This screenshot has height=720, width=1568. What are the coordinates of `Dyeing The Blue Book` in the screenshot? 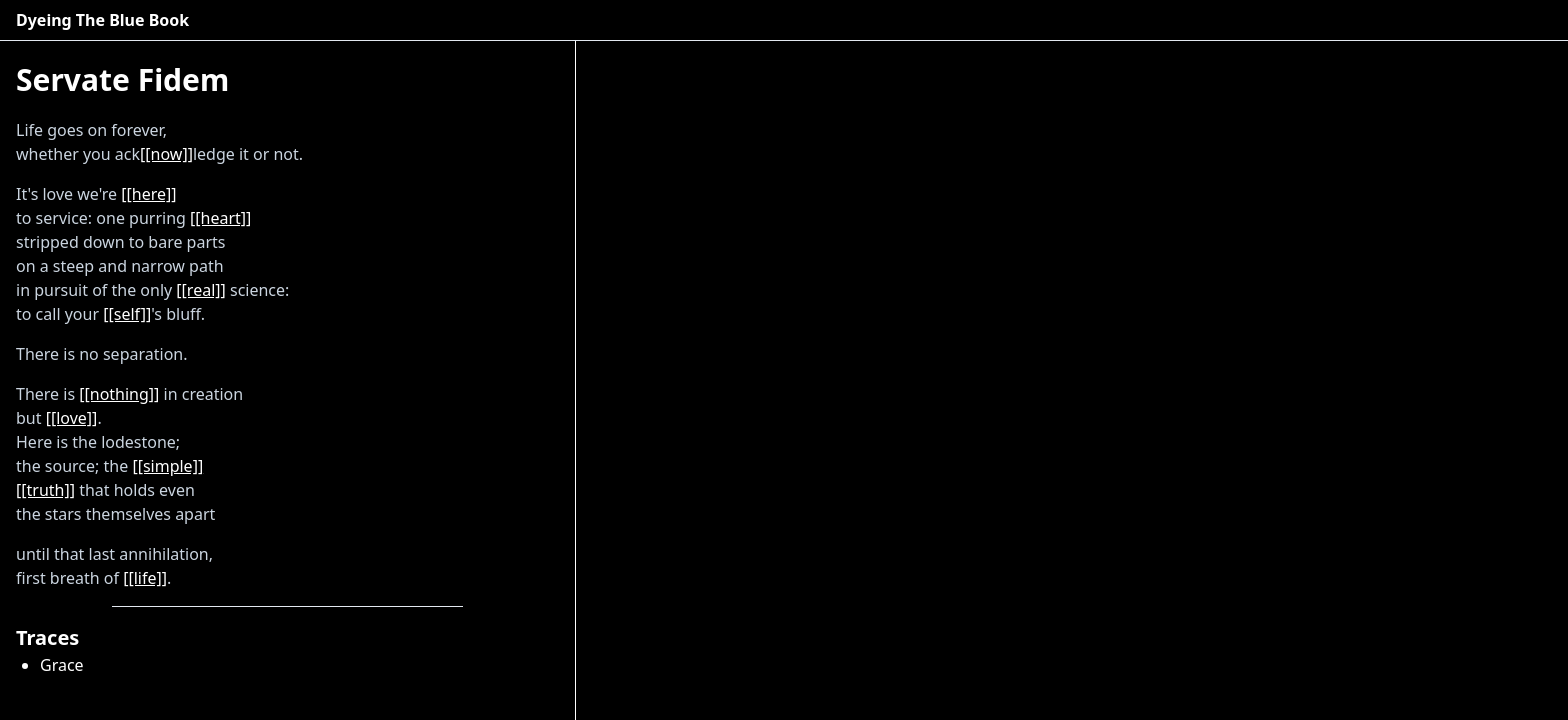 It's located at (102, 20).